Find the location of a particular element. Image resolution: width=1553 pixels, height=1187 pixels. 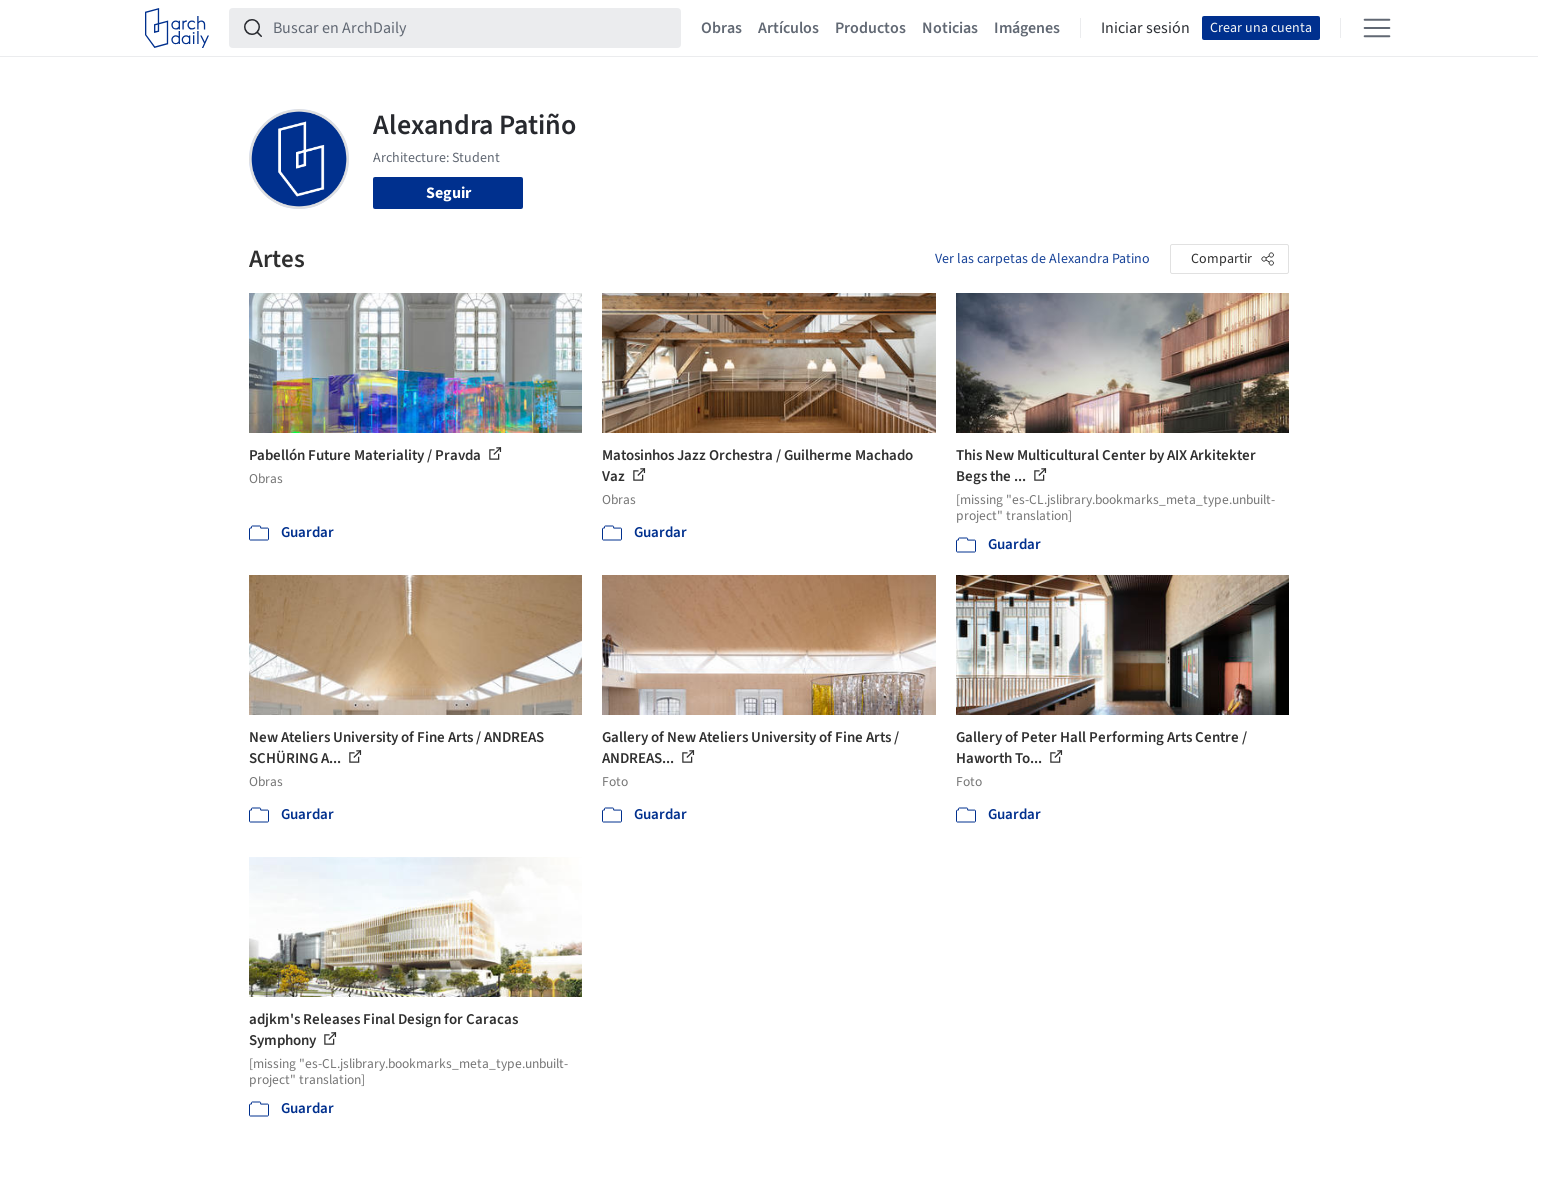

[Buscar en ArchDaily] is located at coordinates (471, 28).